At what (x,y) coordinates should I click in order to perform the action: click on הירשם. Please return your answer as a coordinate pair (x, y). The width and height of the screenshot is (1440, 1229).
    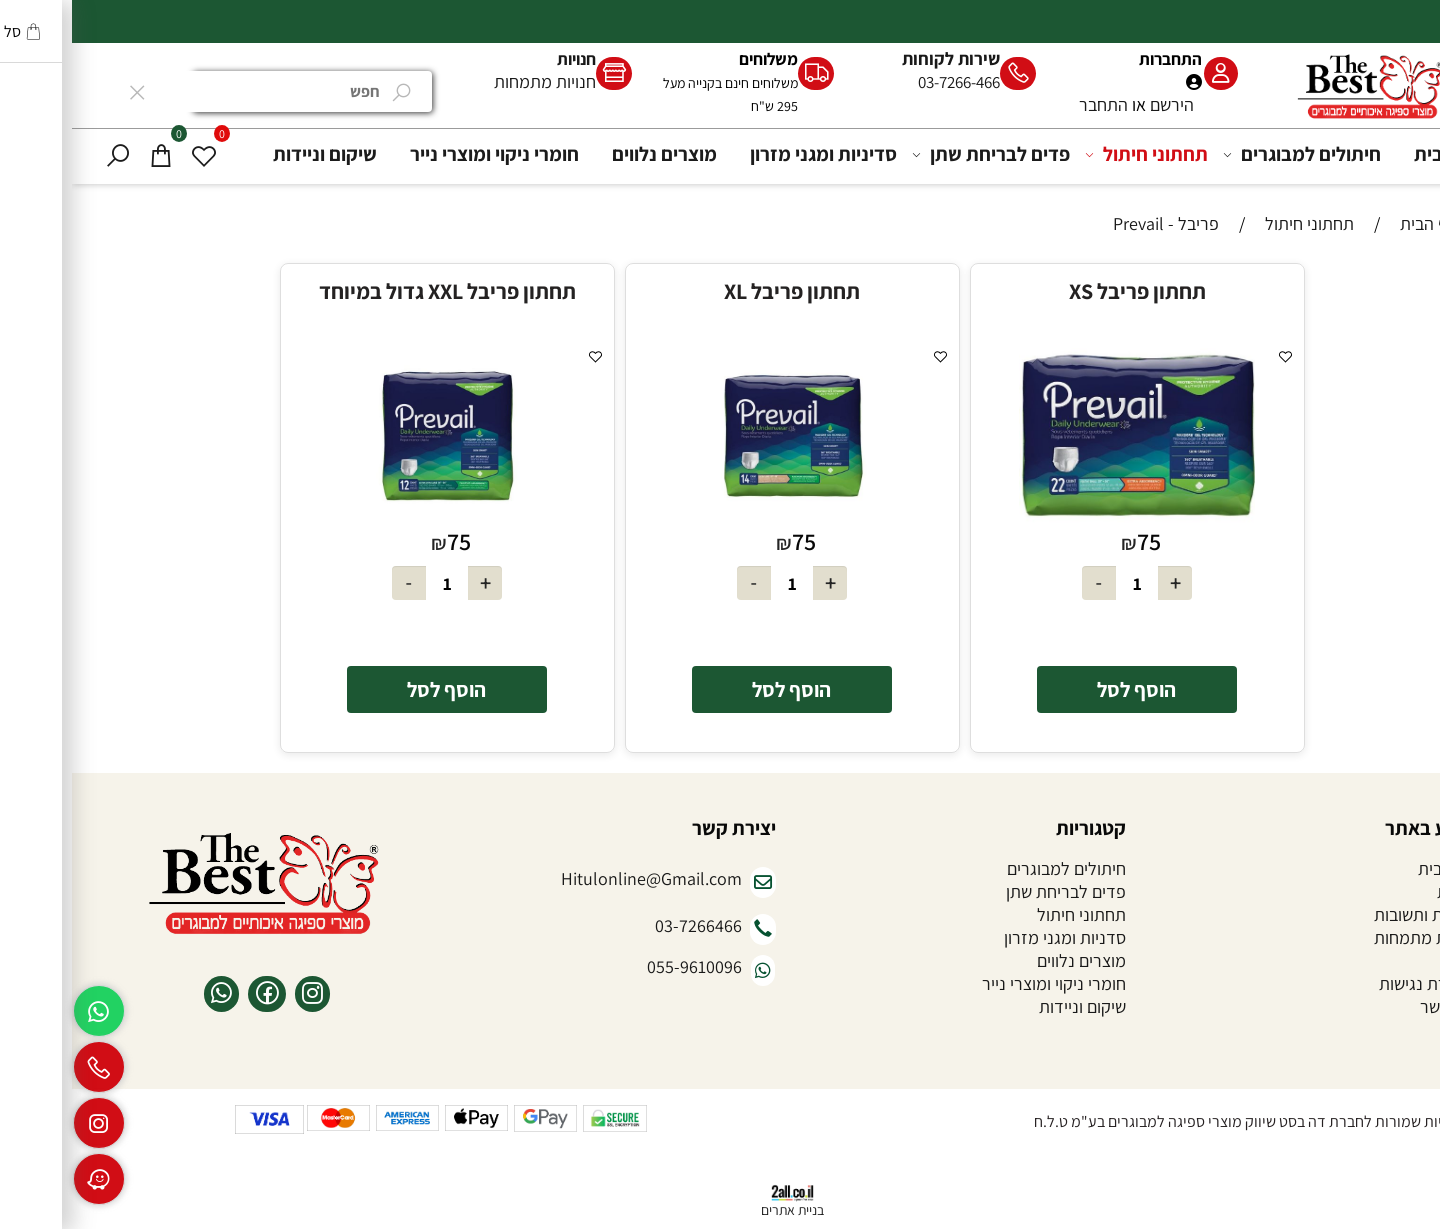
    Looking at the image, I should click on (1100, 104).